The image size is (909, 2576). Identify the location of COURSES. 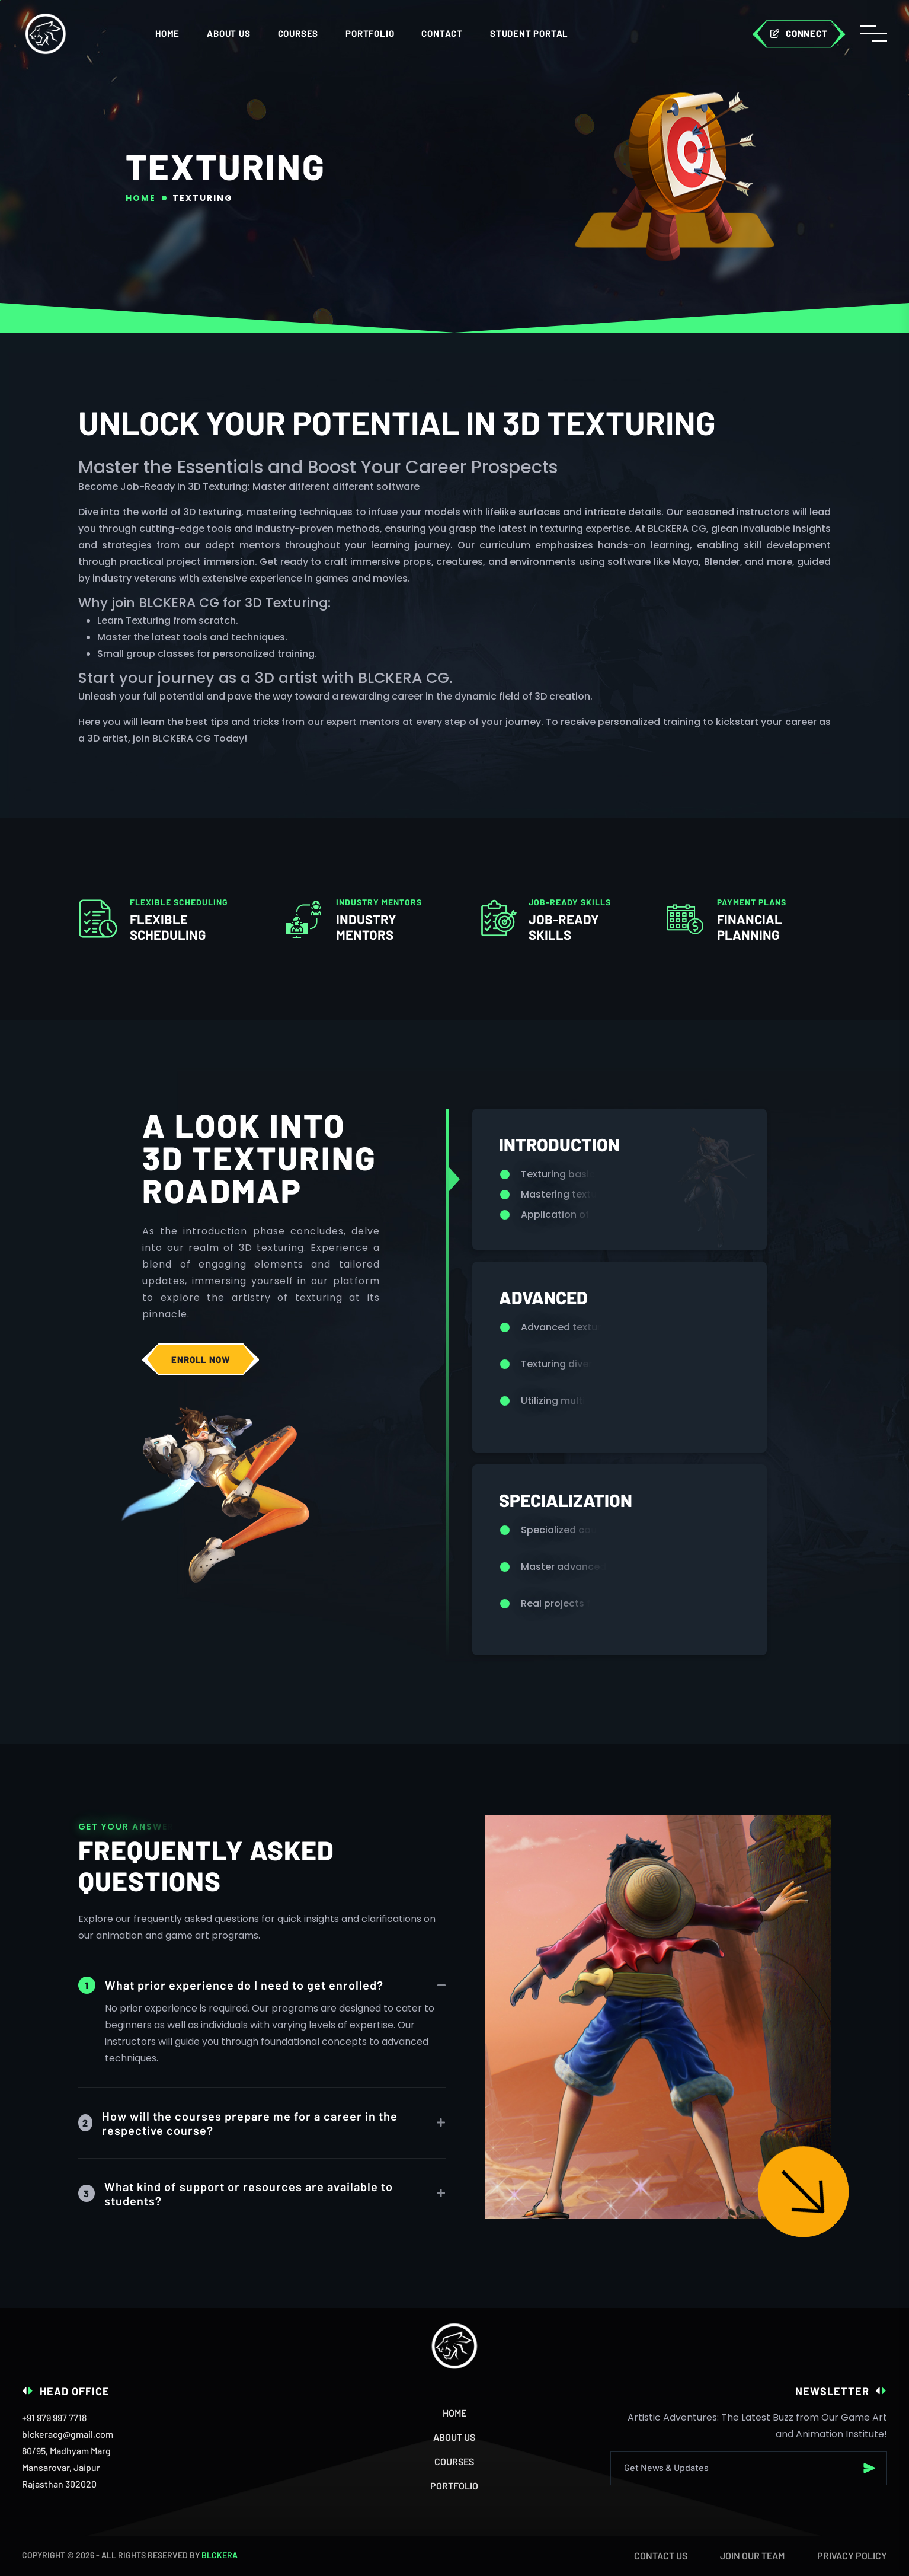
(298, 33).